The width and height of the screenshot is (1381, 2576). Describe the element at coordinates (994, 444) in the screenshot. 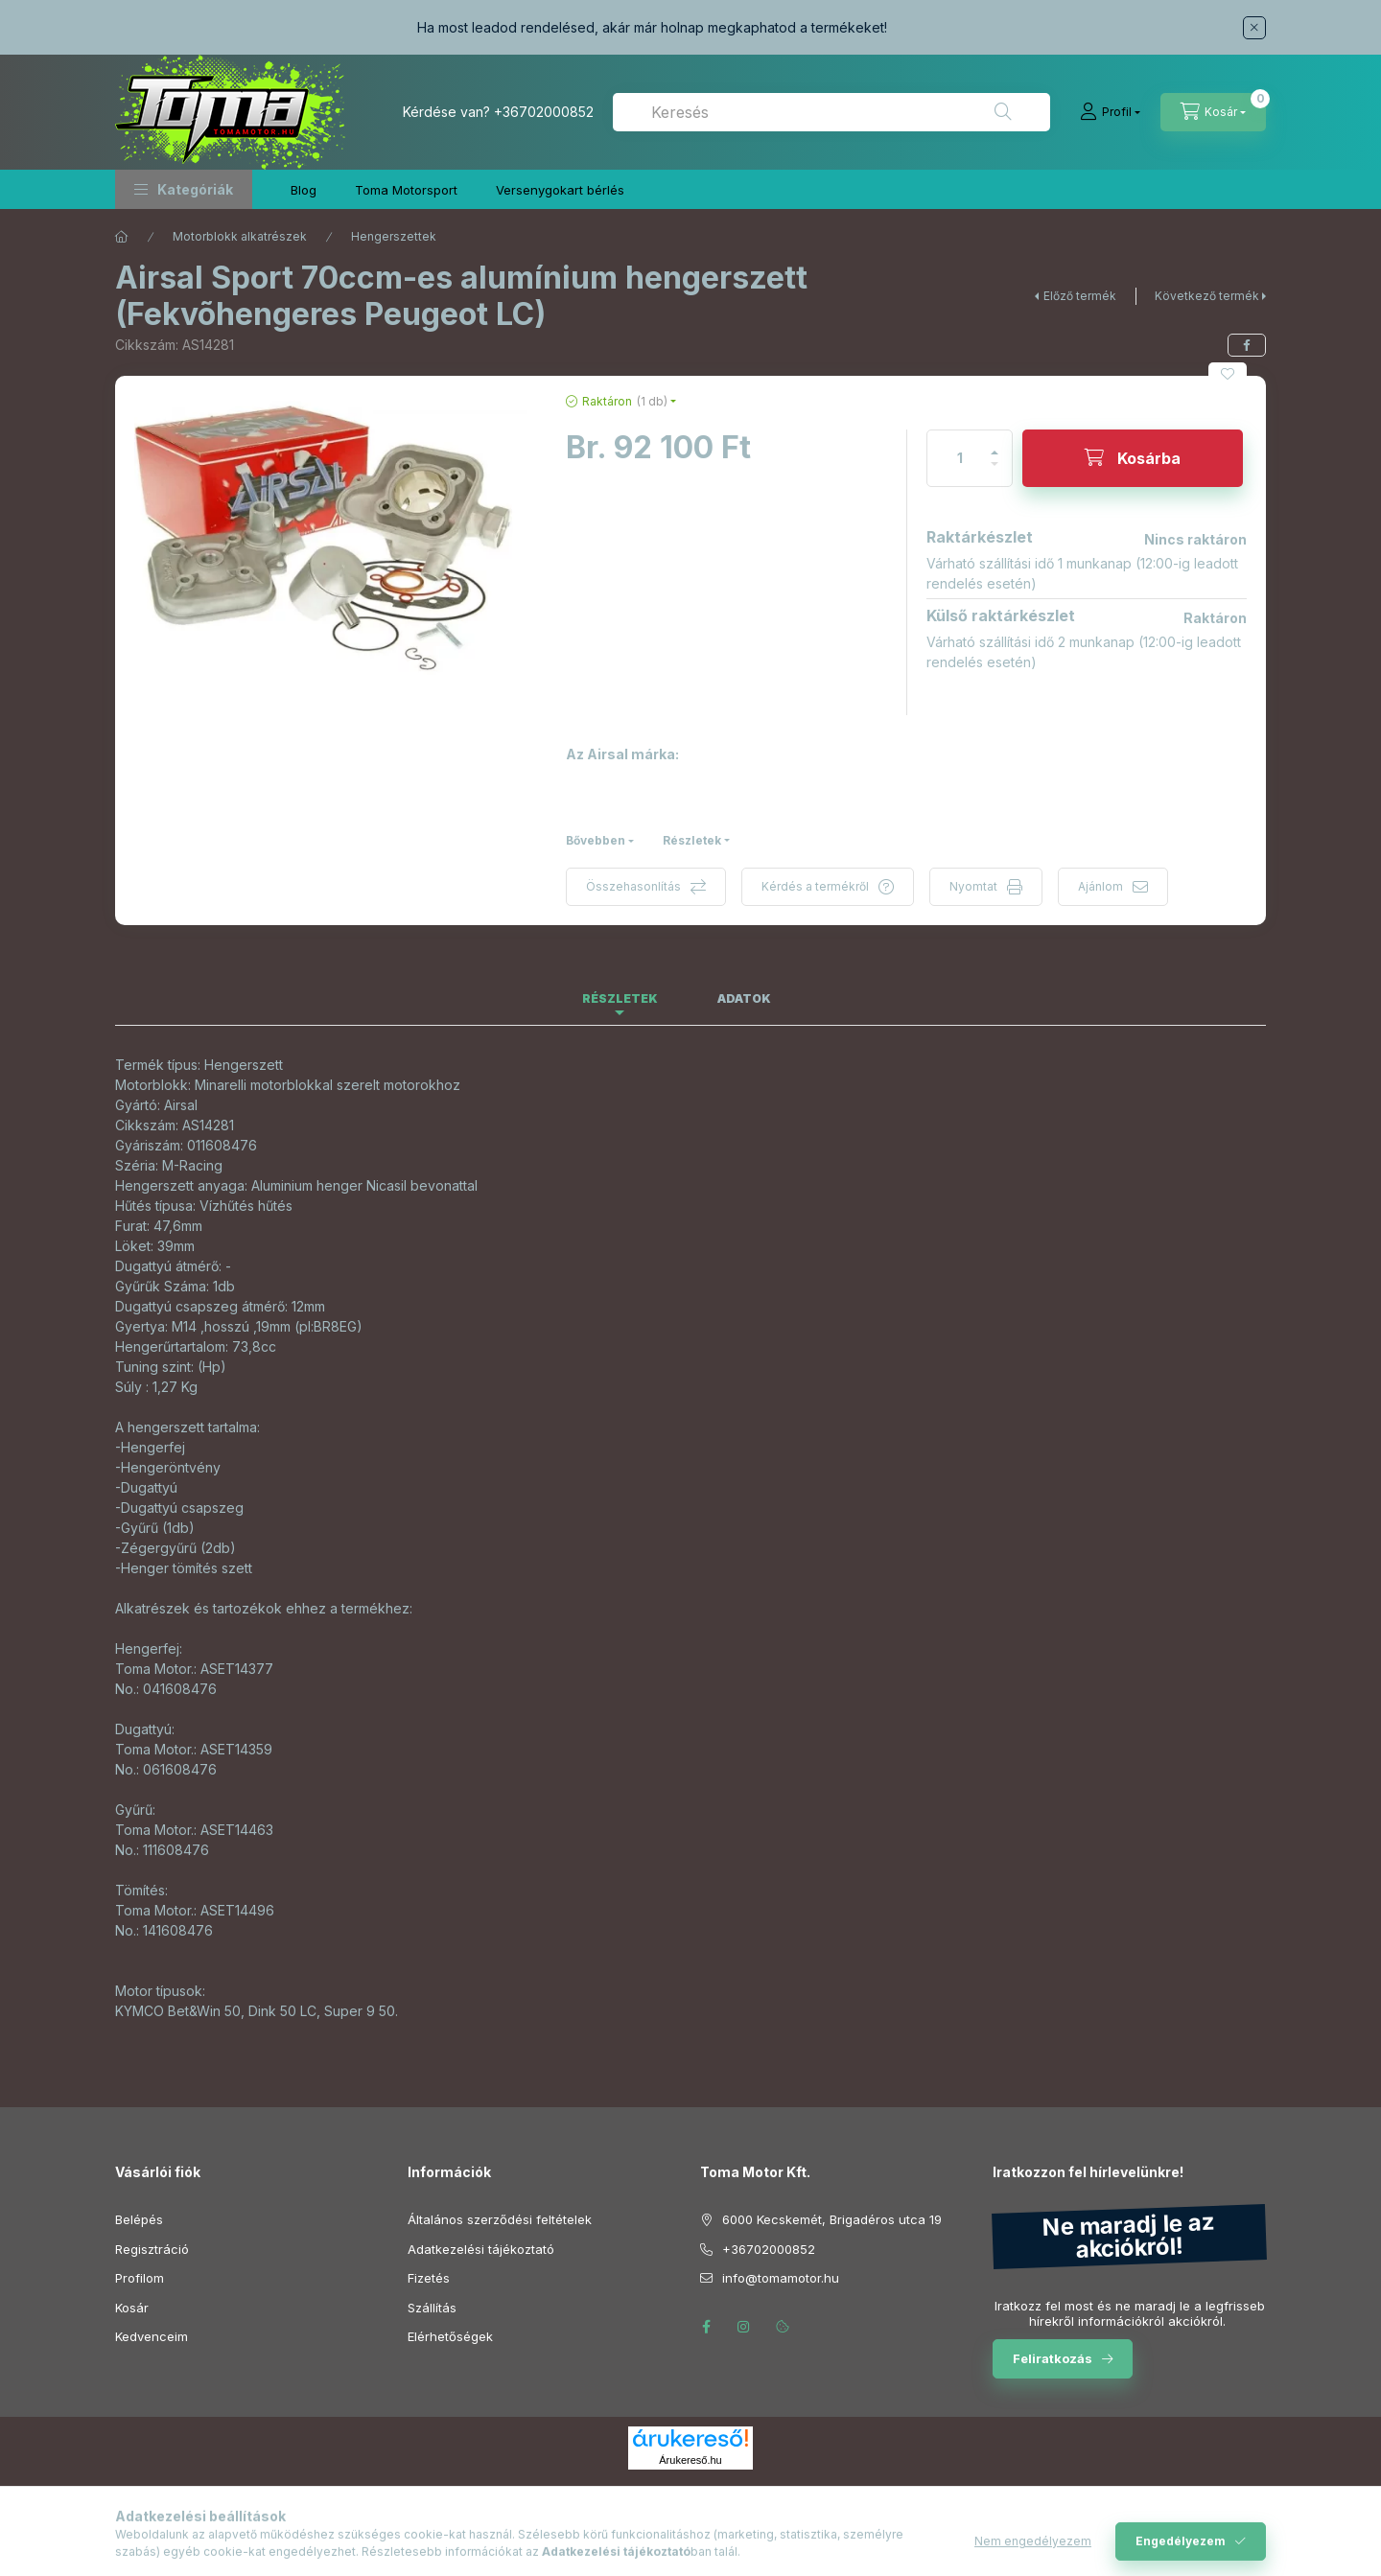

I see `[plusz]` at that location.